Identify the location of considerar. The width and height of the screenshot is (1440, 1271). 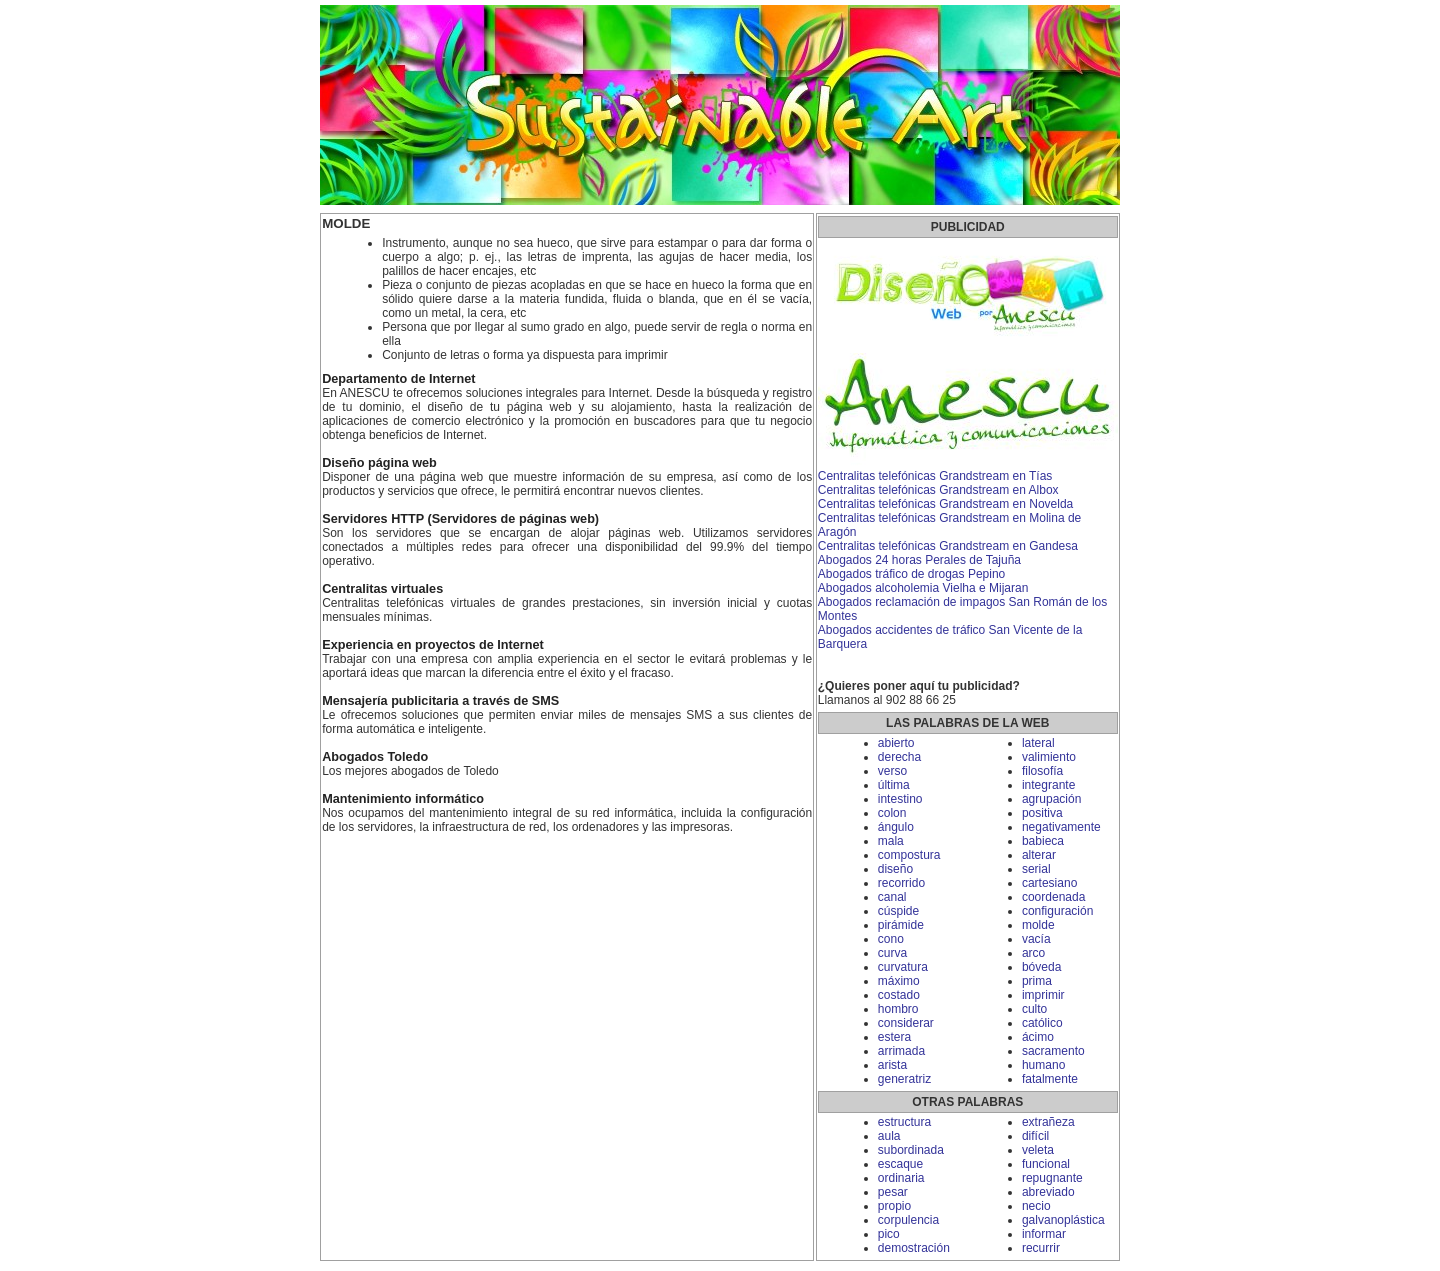
(906, 1023).